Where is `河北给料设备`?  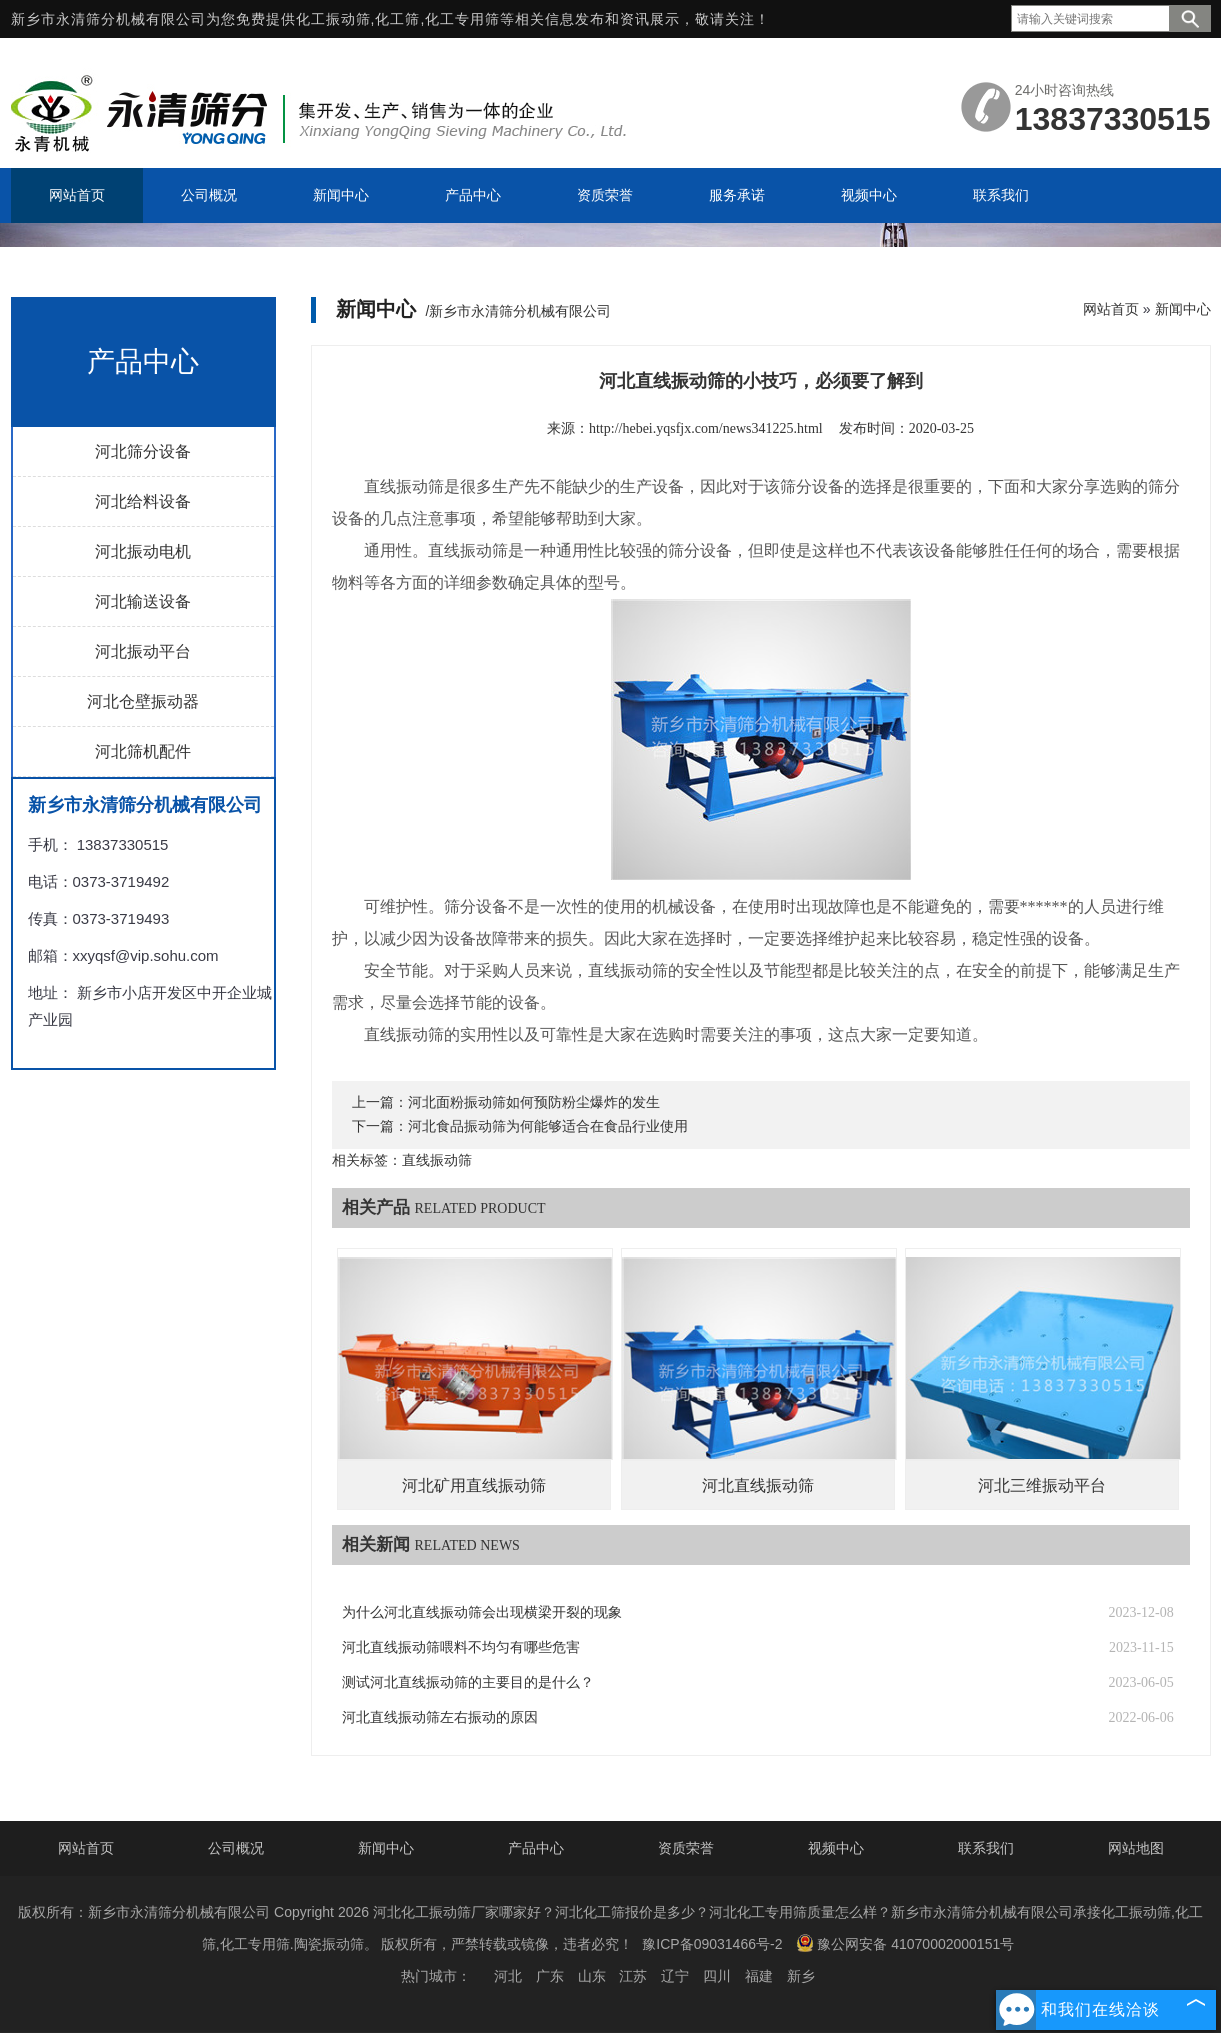 河北给料设备 is located at coordinates (143, 501).